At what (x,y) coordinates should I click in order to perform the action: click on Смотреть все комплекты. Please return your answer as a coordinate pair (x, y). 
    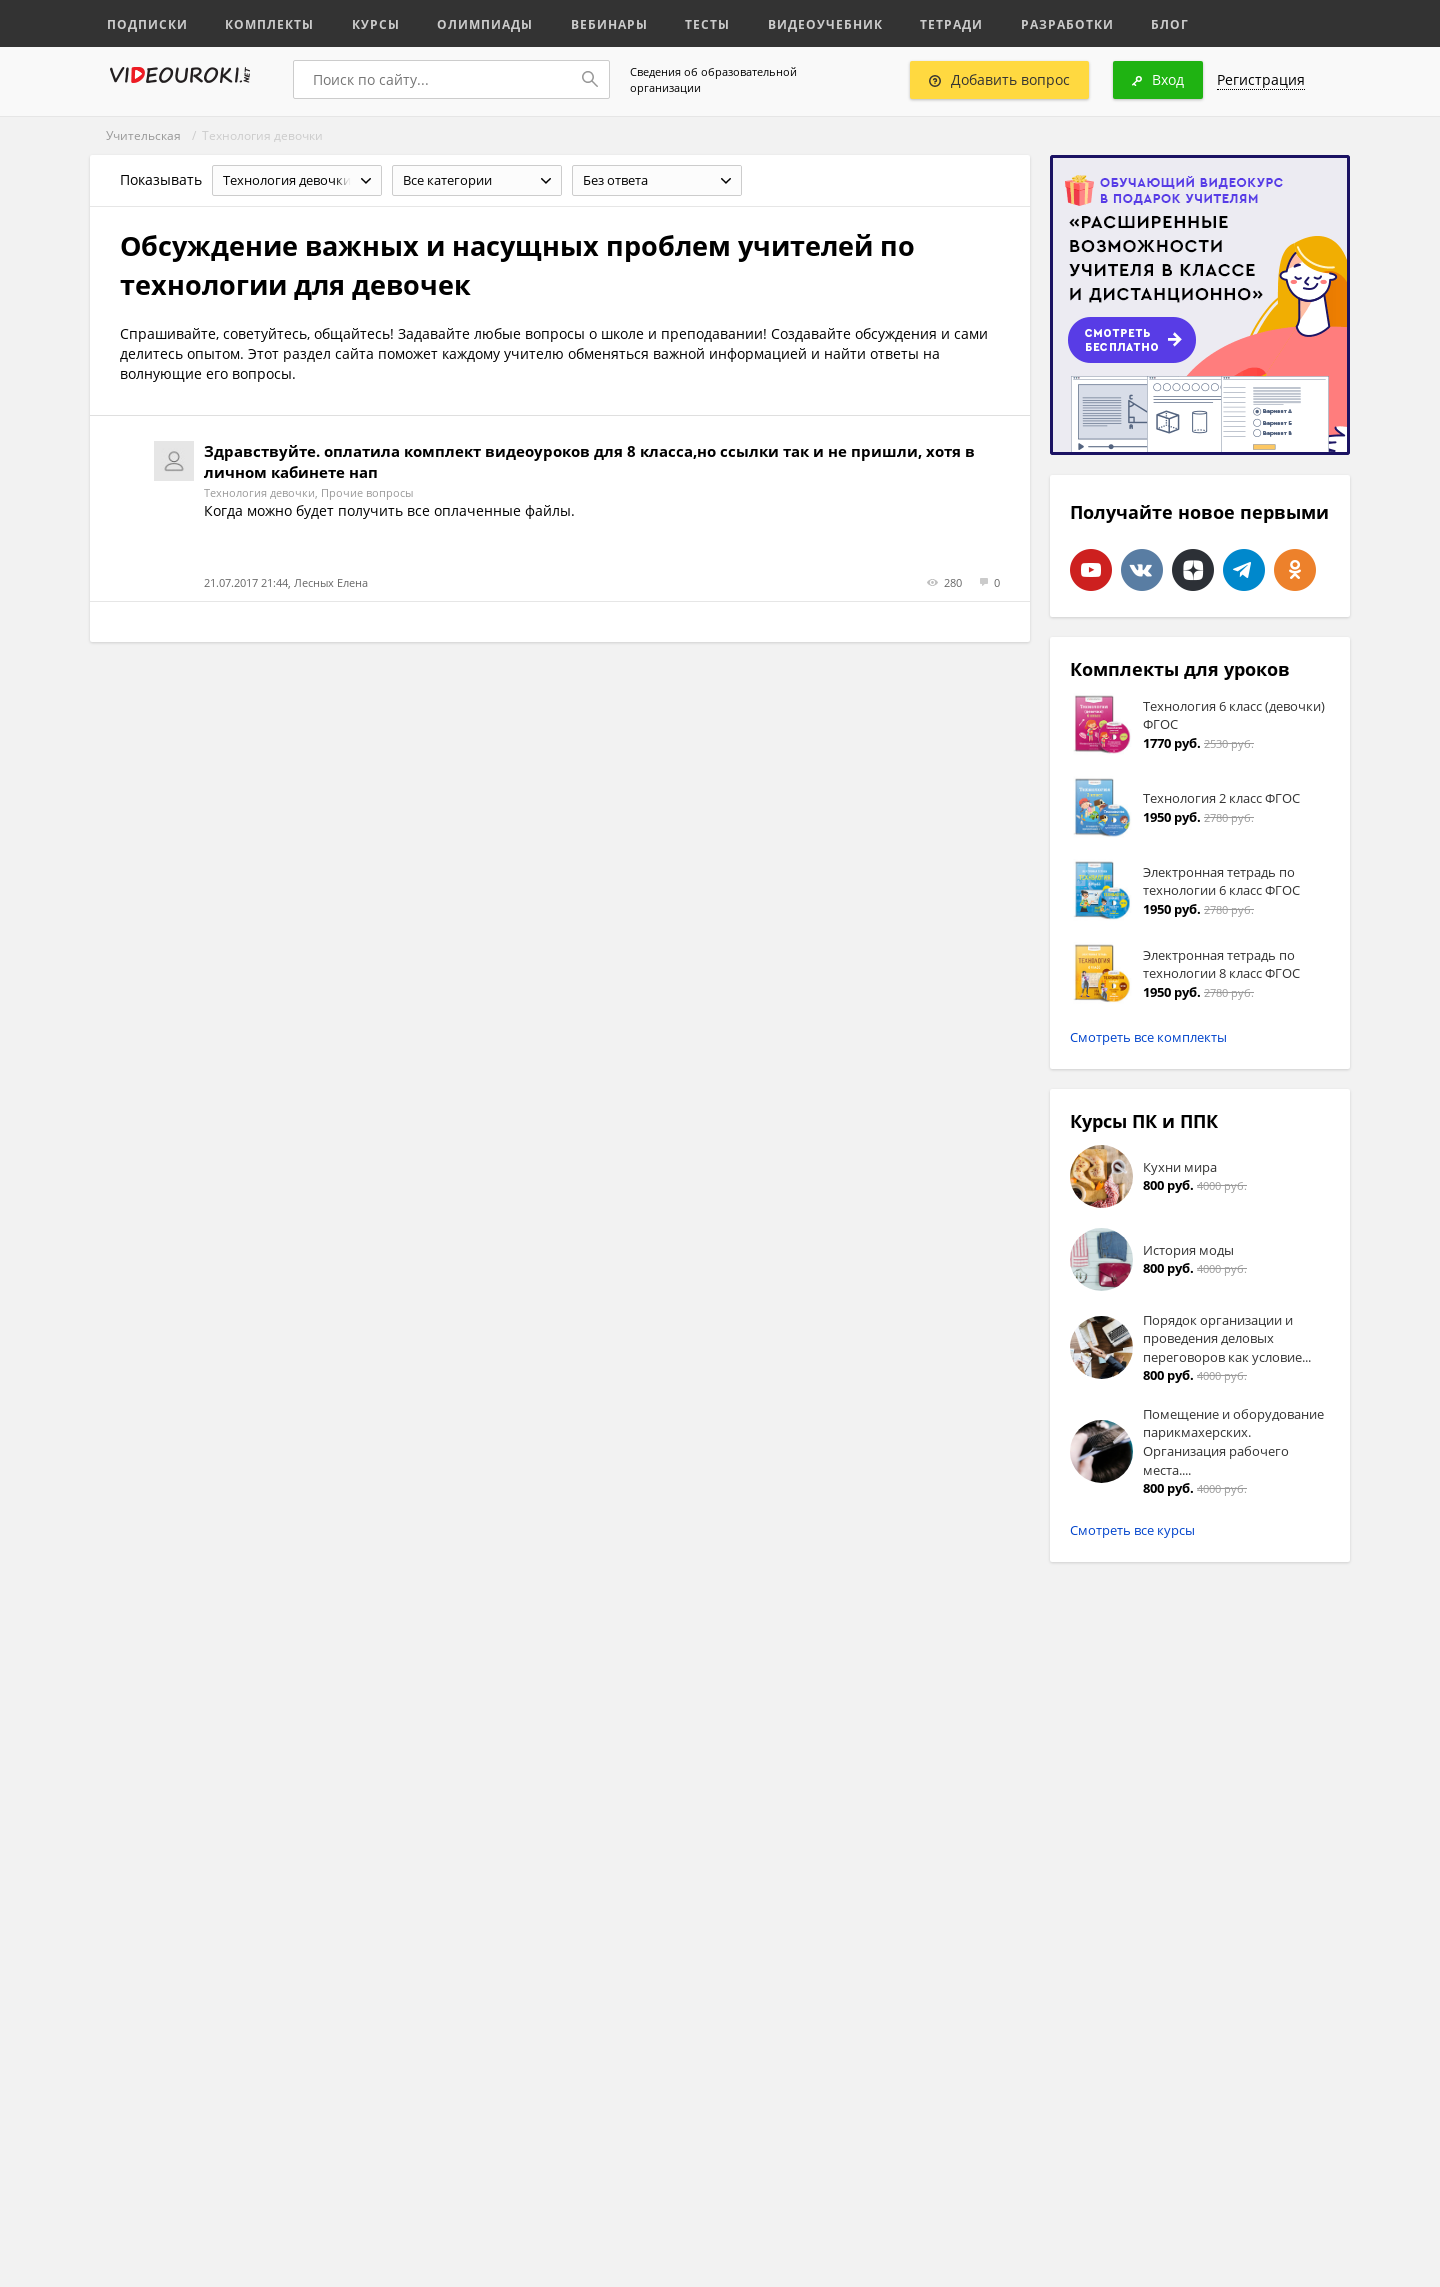
    Looking at the image, I should click on (1148, 1037).